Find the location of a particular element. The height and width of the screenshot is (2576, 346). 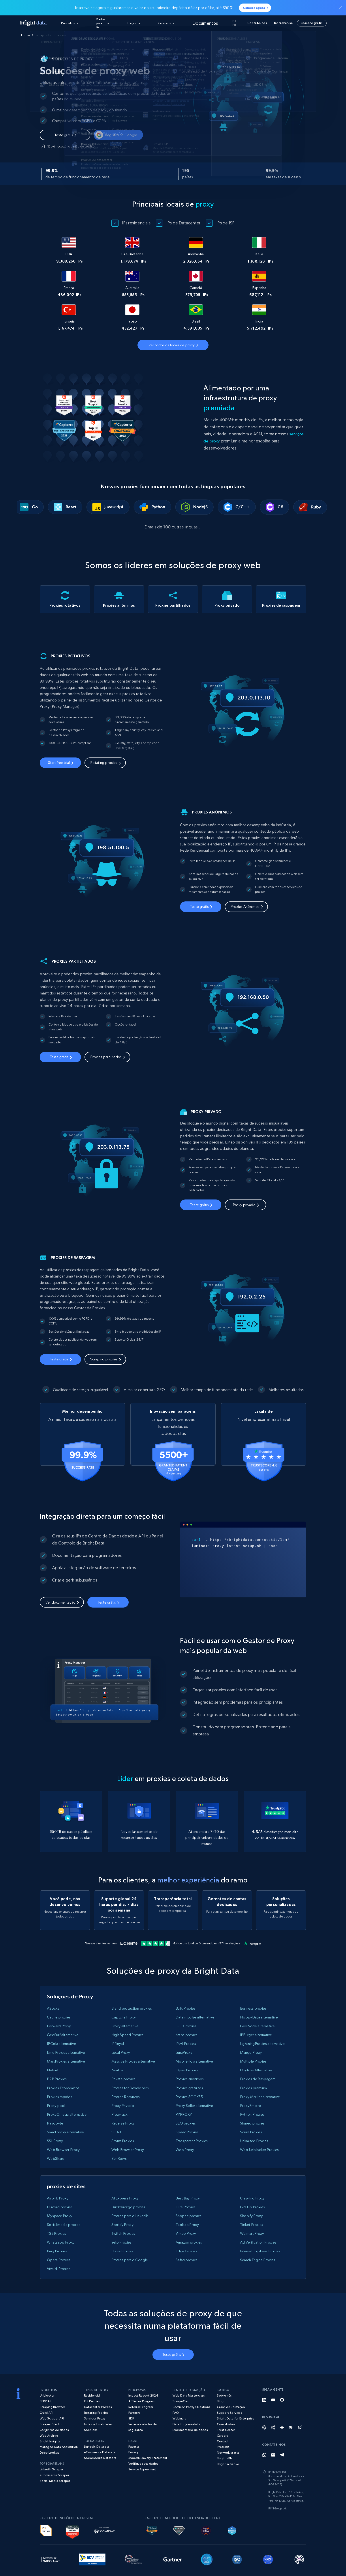

Bulk Proxies is located at coordinates (186, 1980).